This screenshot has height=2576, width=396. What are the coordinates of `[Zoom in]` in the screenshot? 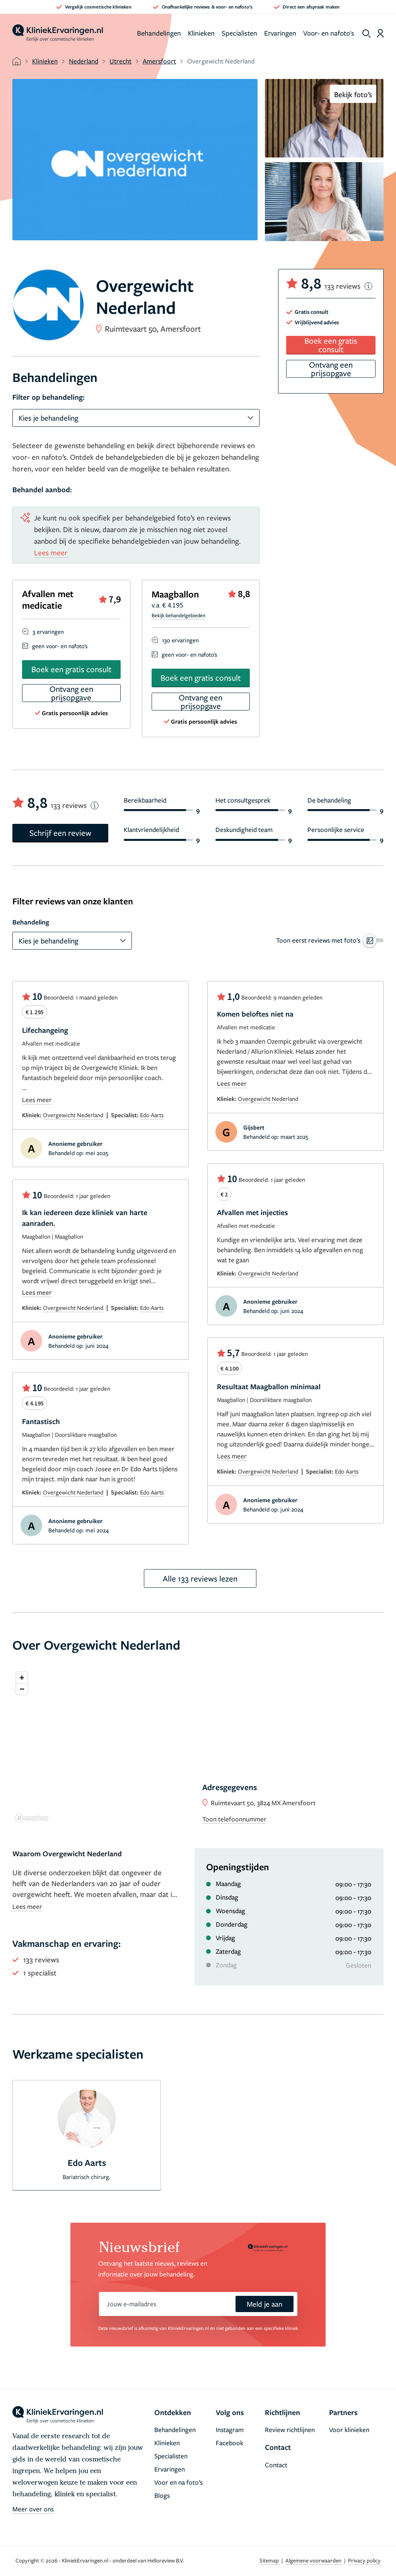 It's located at (21, 1677).